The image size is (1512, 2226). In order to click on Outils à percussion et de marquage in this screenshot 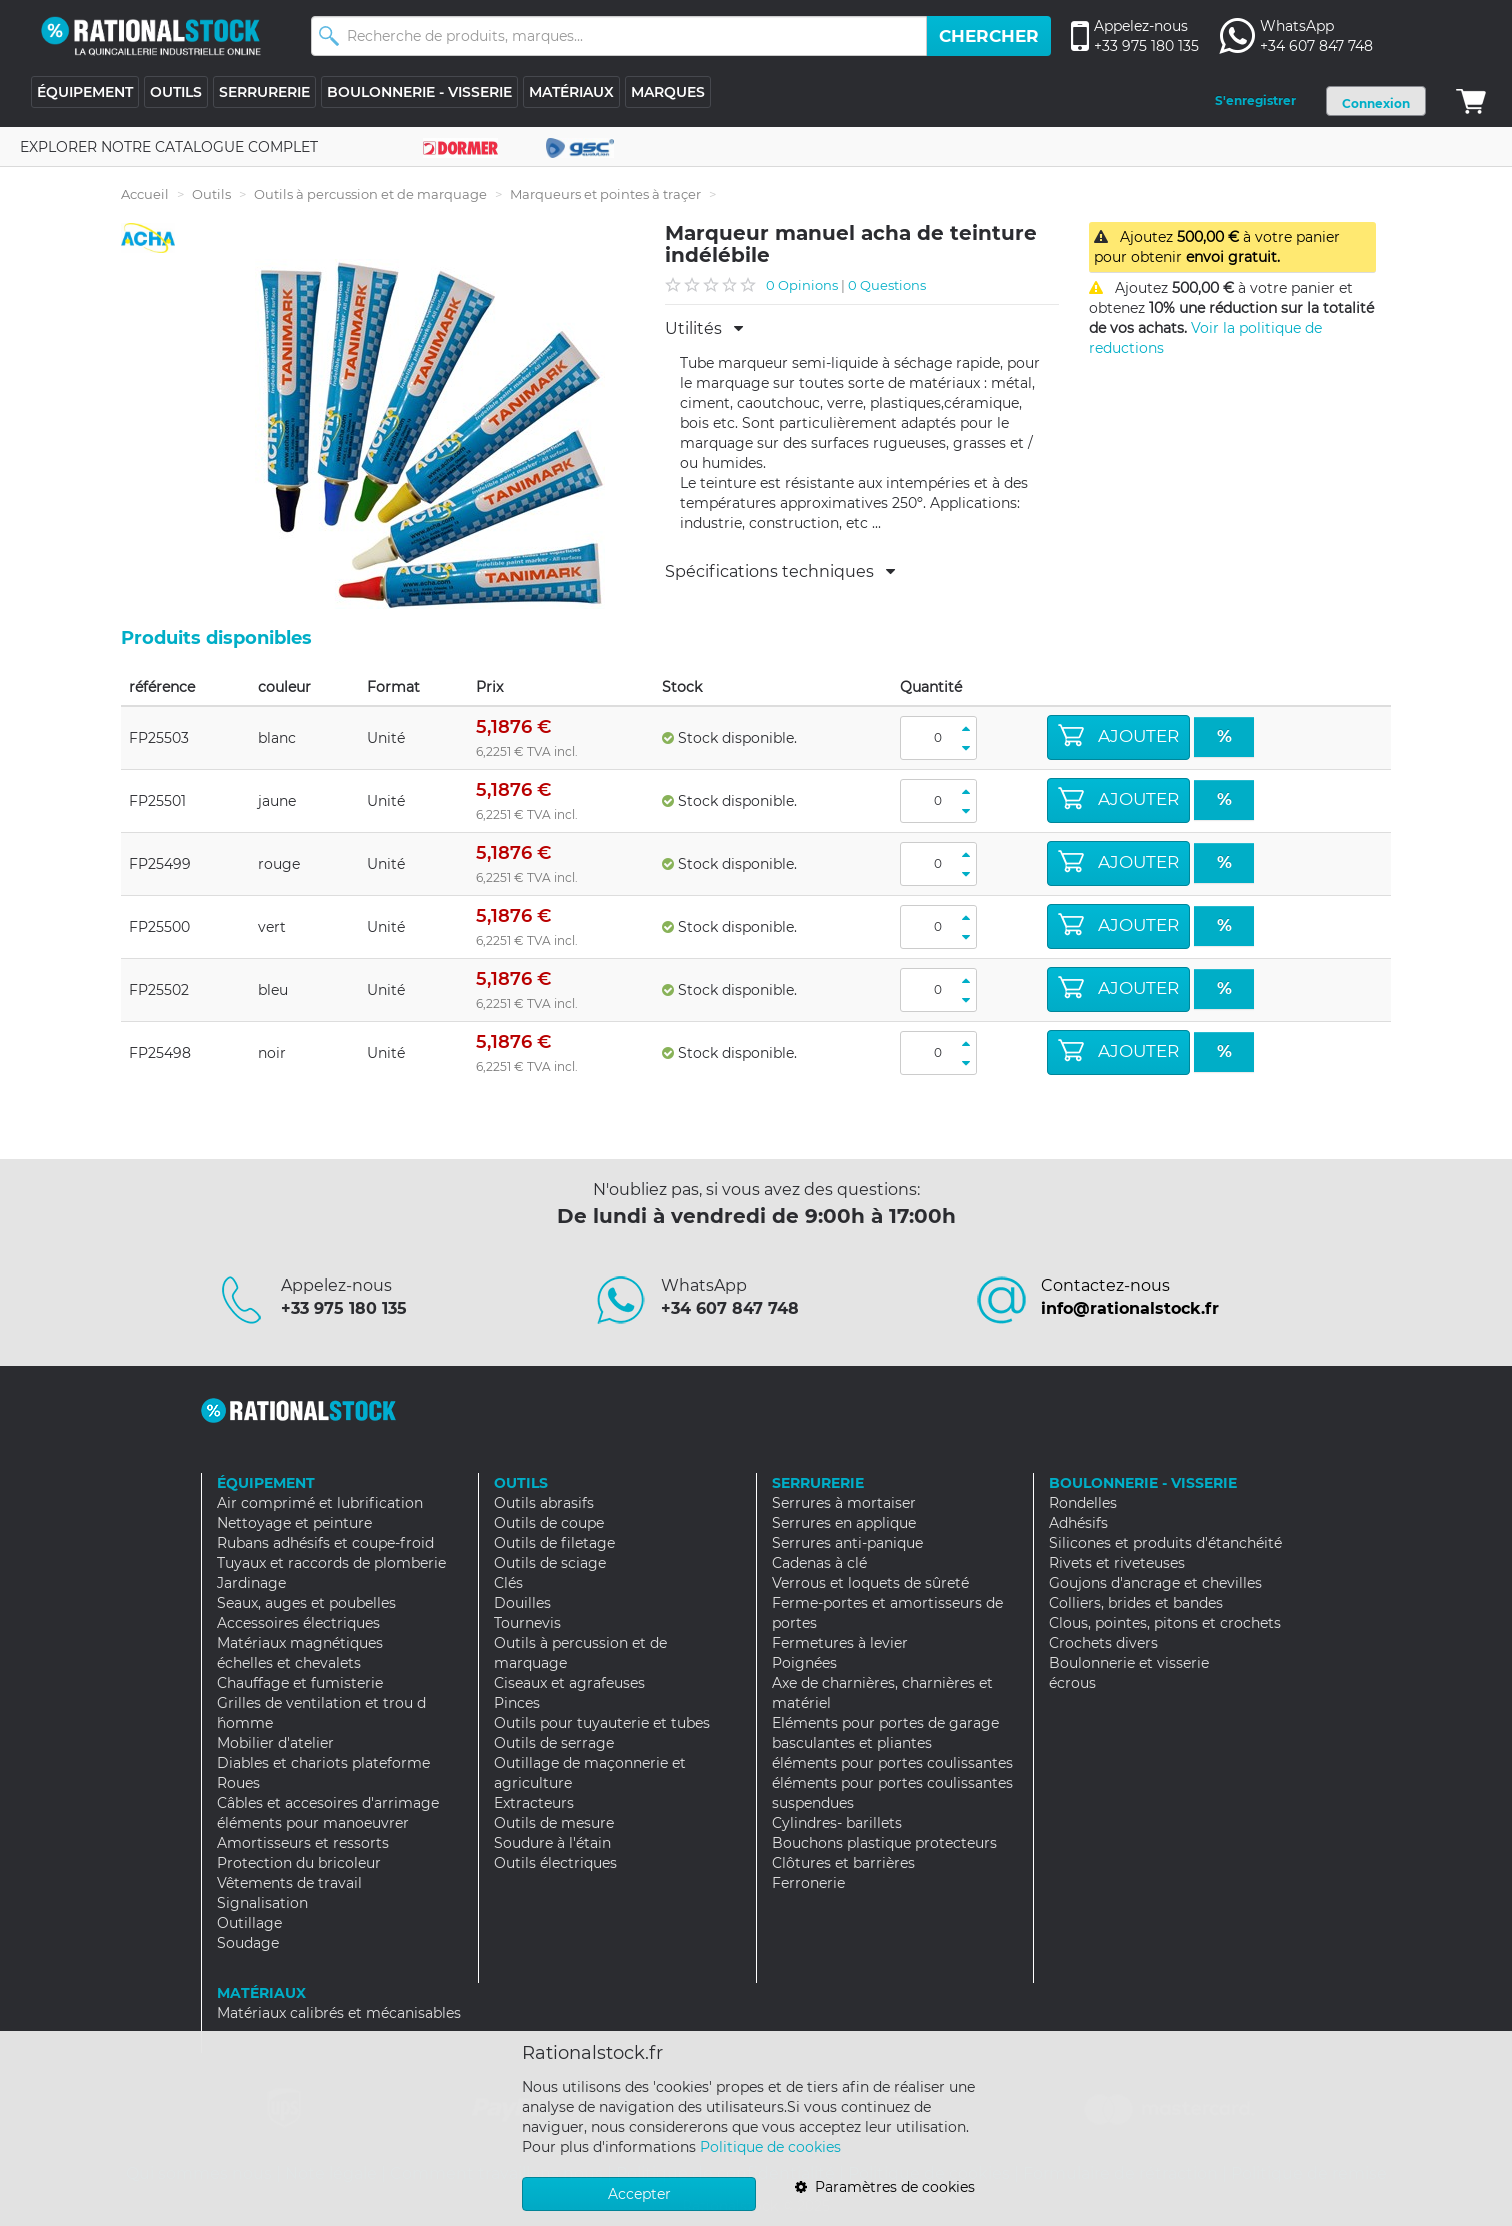, I will do `click(370, 194)`.